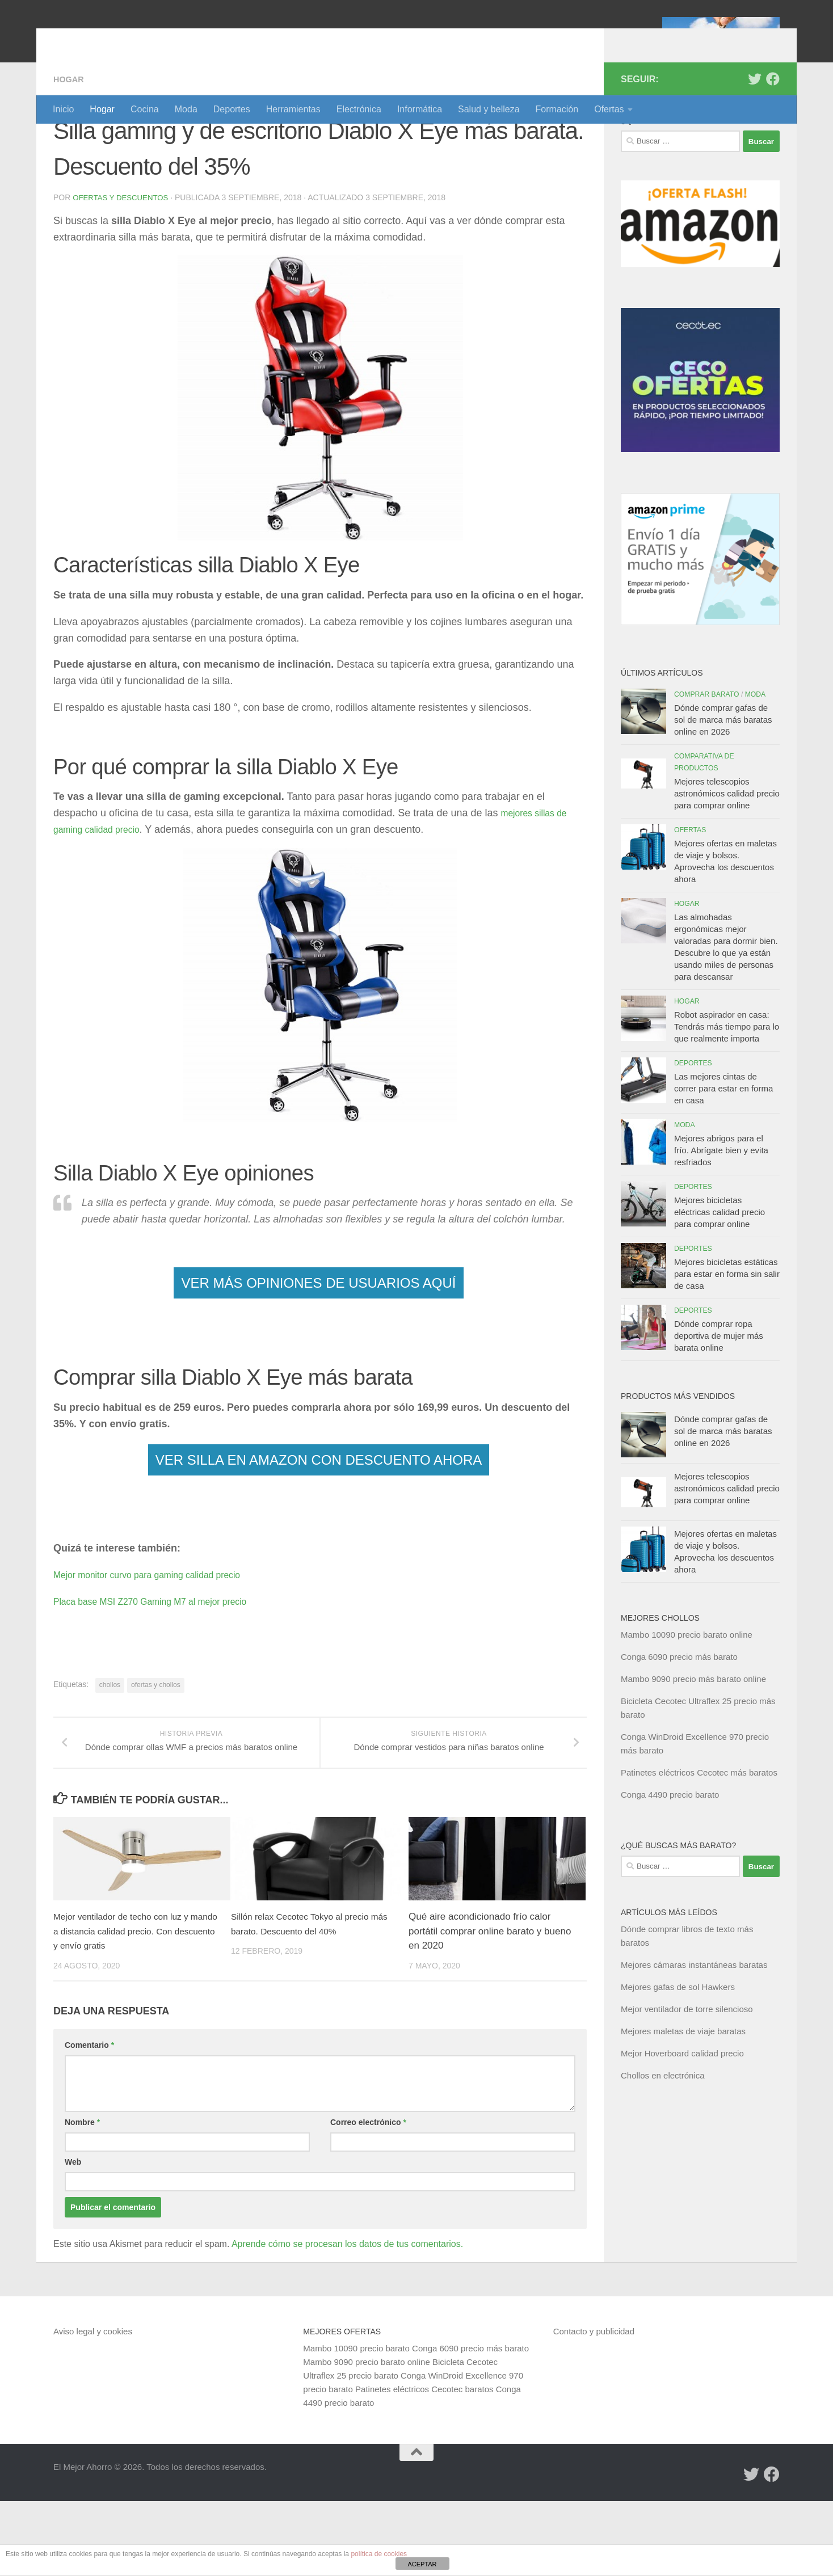 This screenshot has height=2576, width=833. I want to click on Mejor ventilador de torre silencioso, so click(687, 2070).